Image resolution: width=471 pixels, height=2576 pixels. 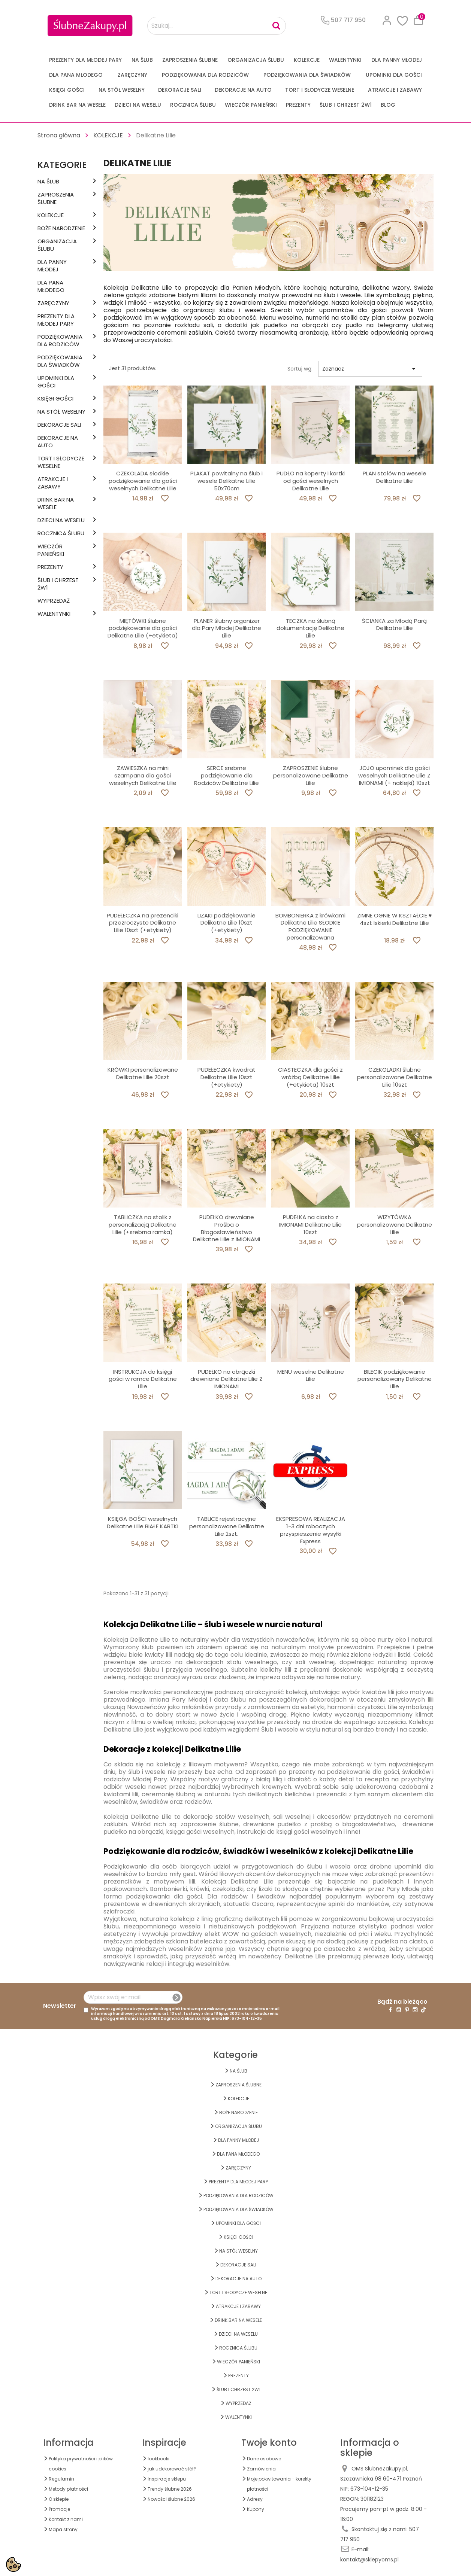 I want to click on Dane osobowe, so click(x=264, y=2458).